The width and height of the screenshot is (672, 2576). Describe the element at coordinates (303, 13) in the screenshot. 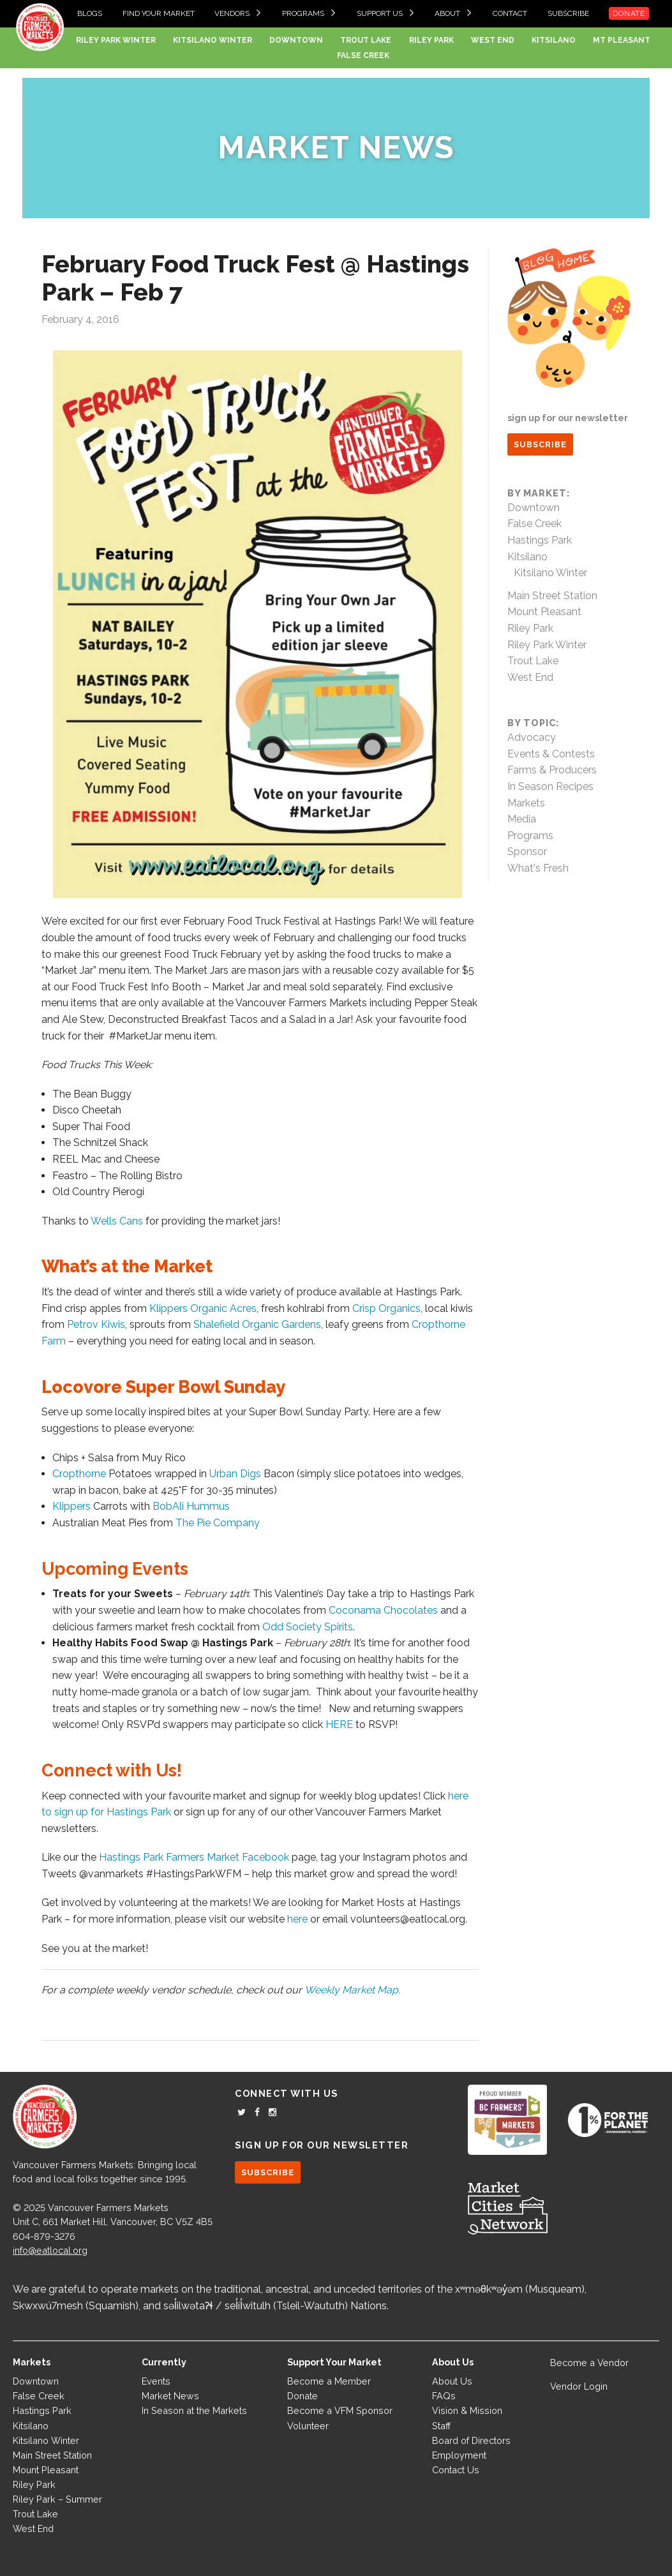

I see `Programs` at that location.